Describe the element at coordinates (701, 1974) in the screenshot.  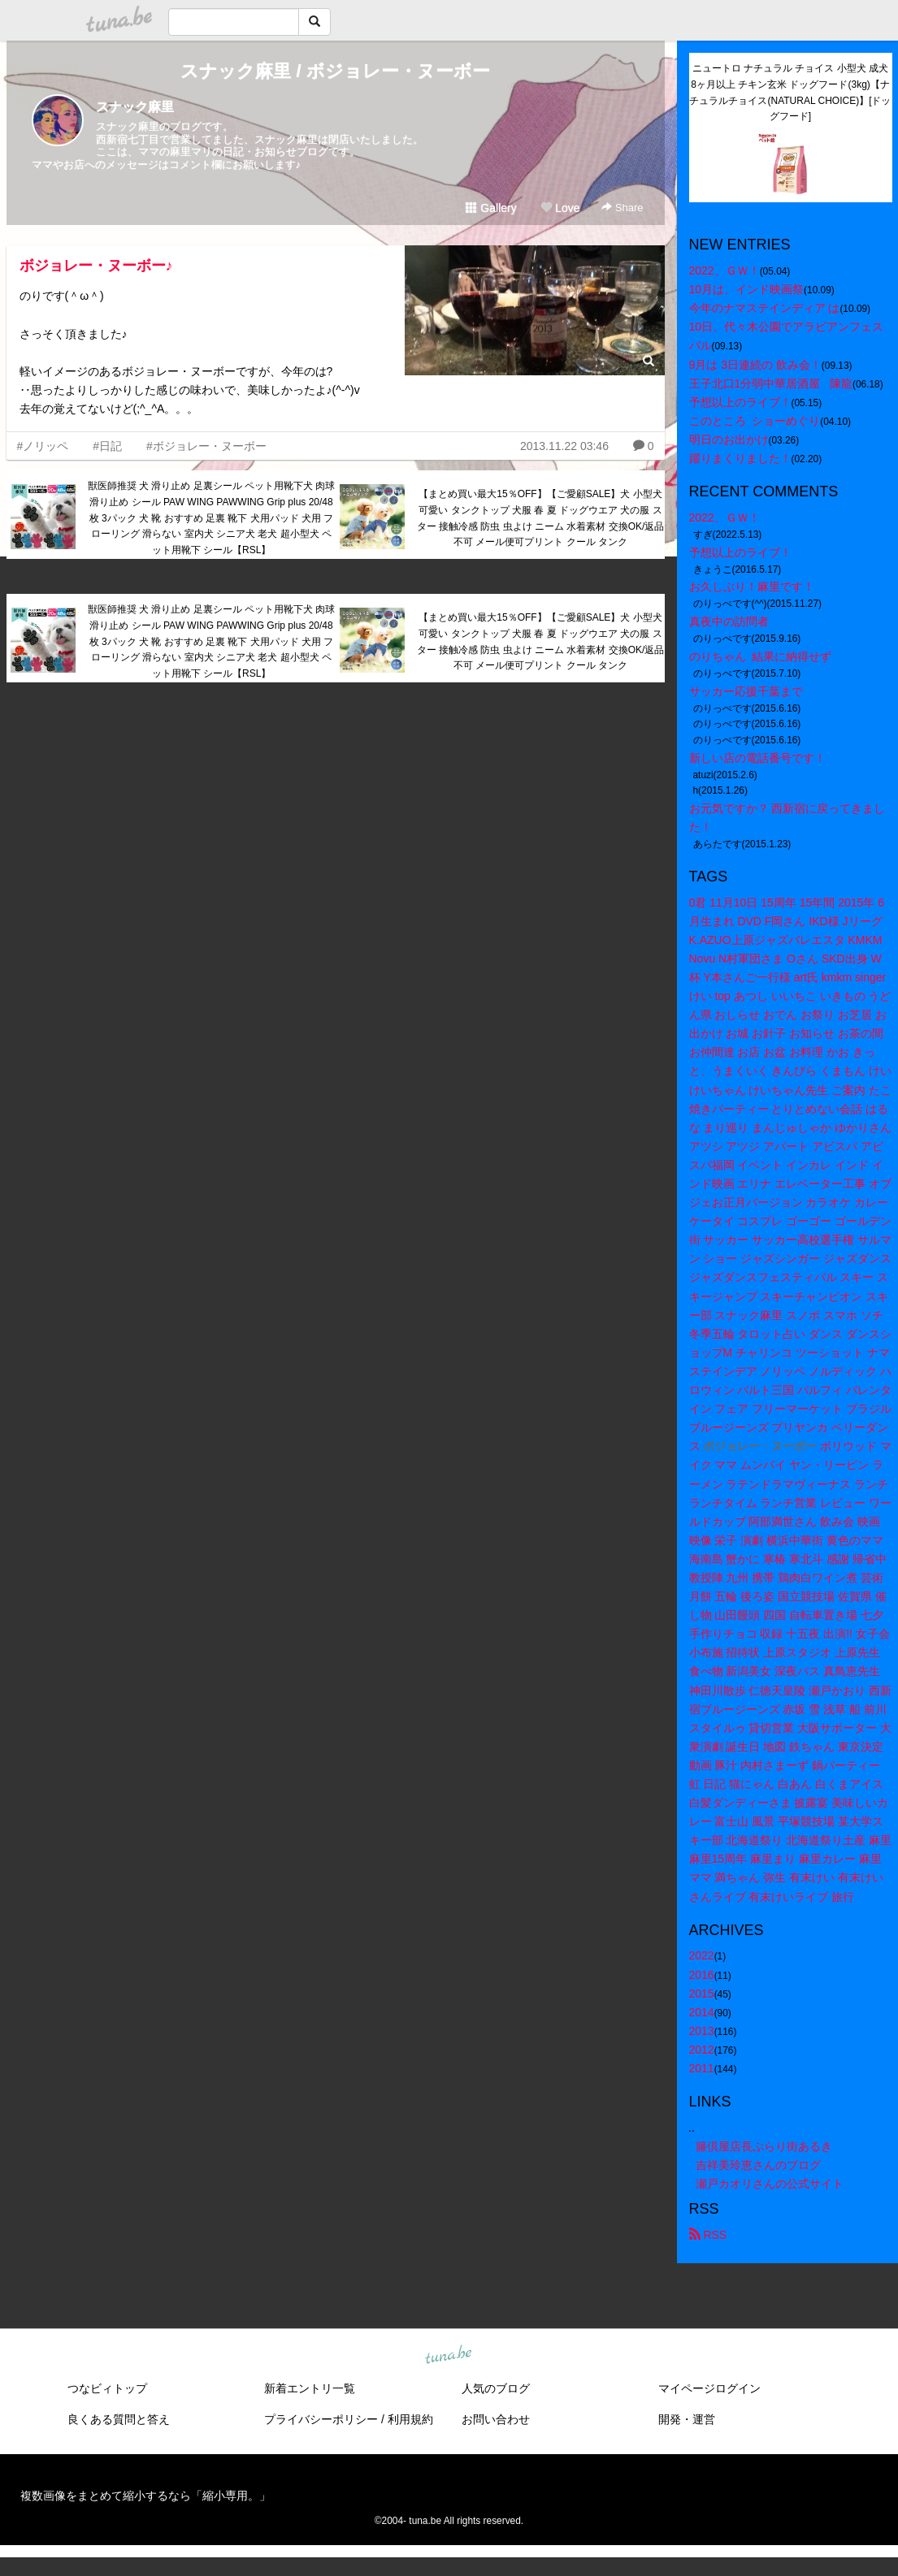
I see `2016` at that location.